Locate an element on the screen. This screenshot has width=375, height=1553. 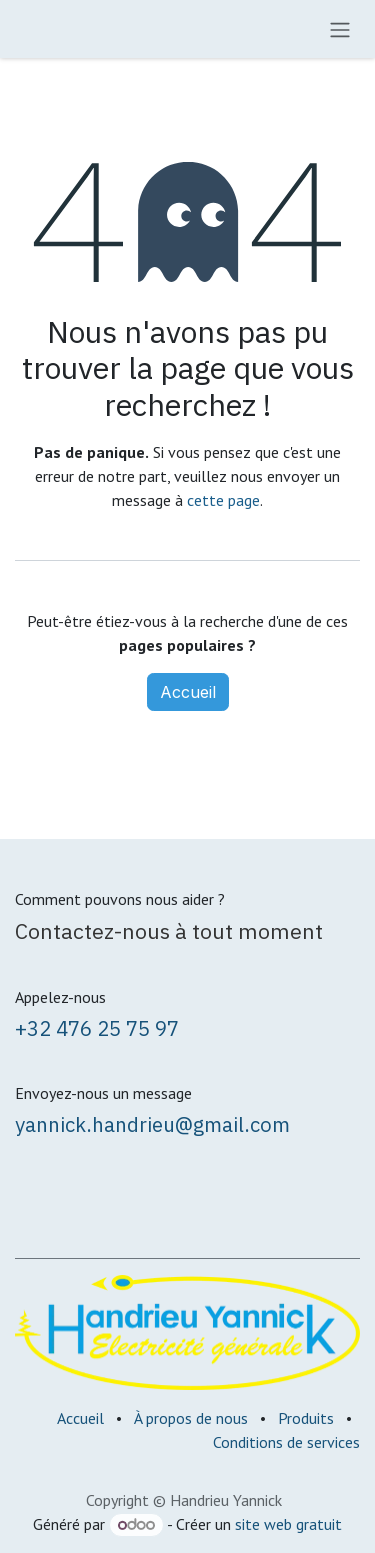
Conditions de services is located at coordinates (286, 1442).